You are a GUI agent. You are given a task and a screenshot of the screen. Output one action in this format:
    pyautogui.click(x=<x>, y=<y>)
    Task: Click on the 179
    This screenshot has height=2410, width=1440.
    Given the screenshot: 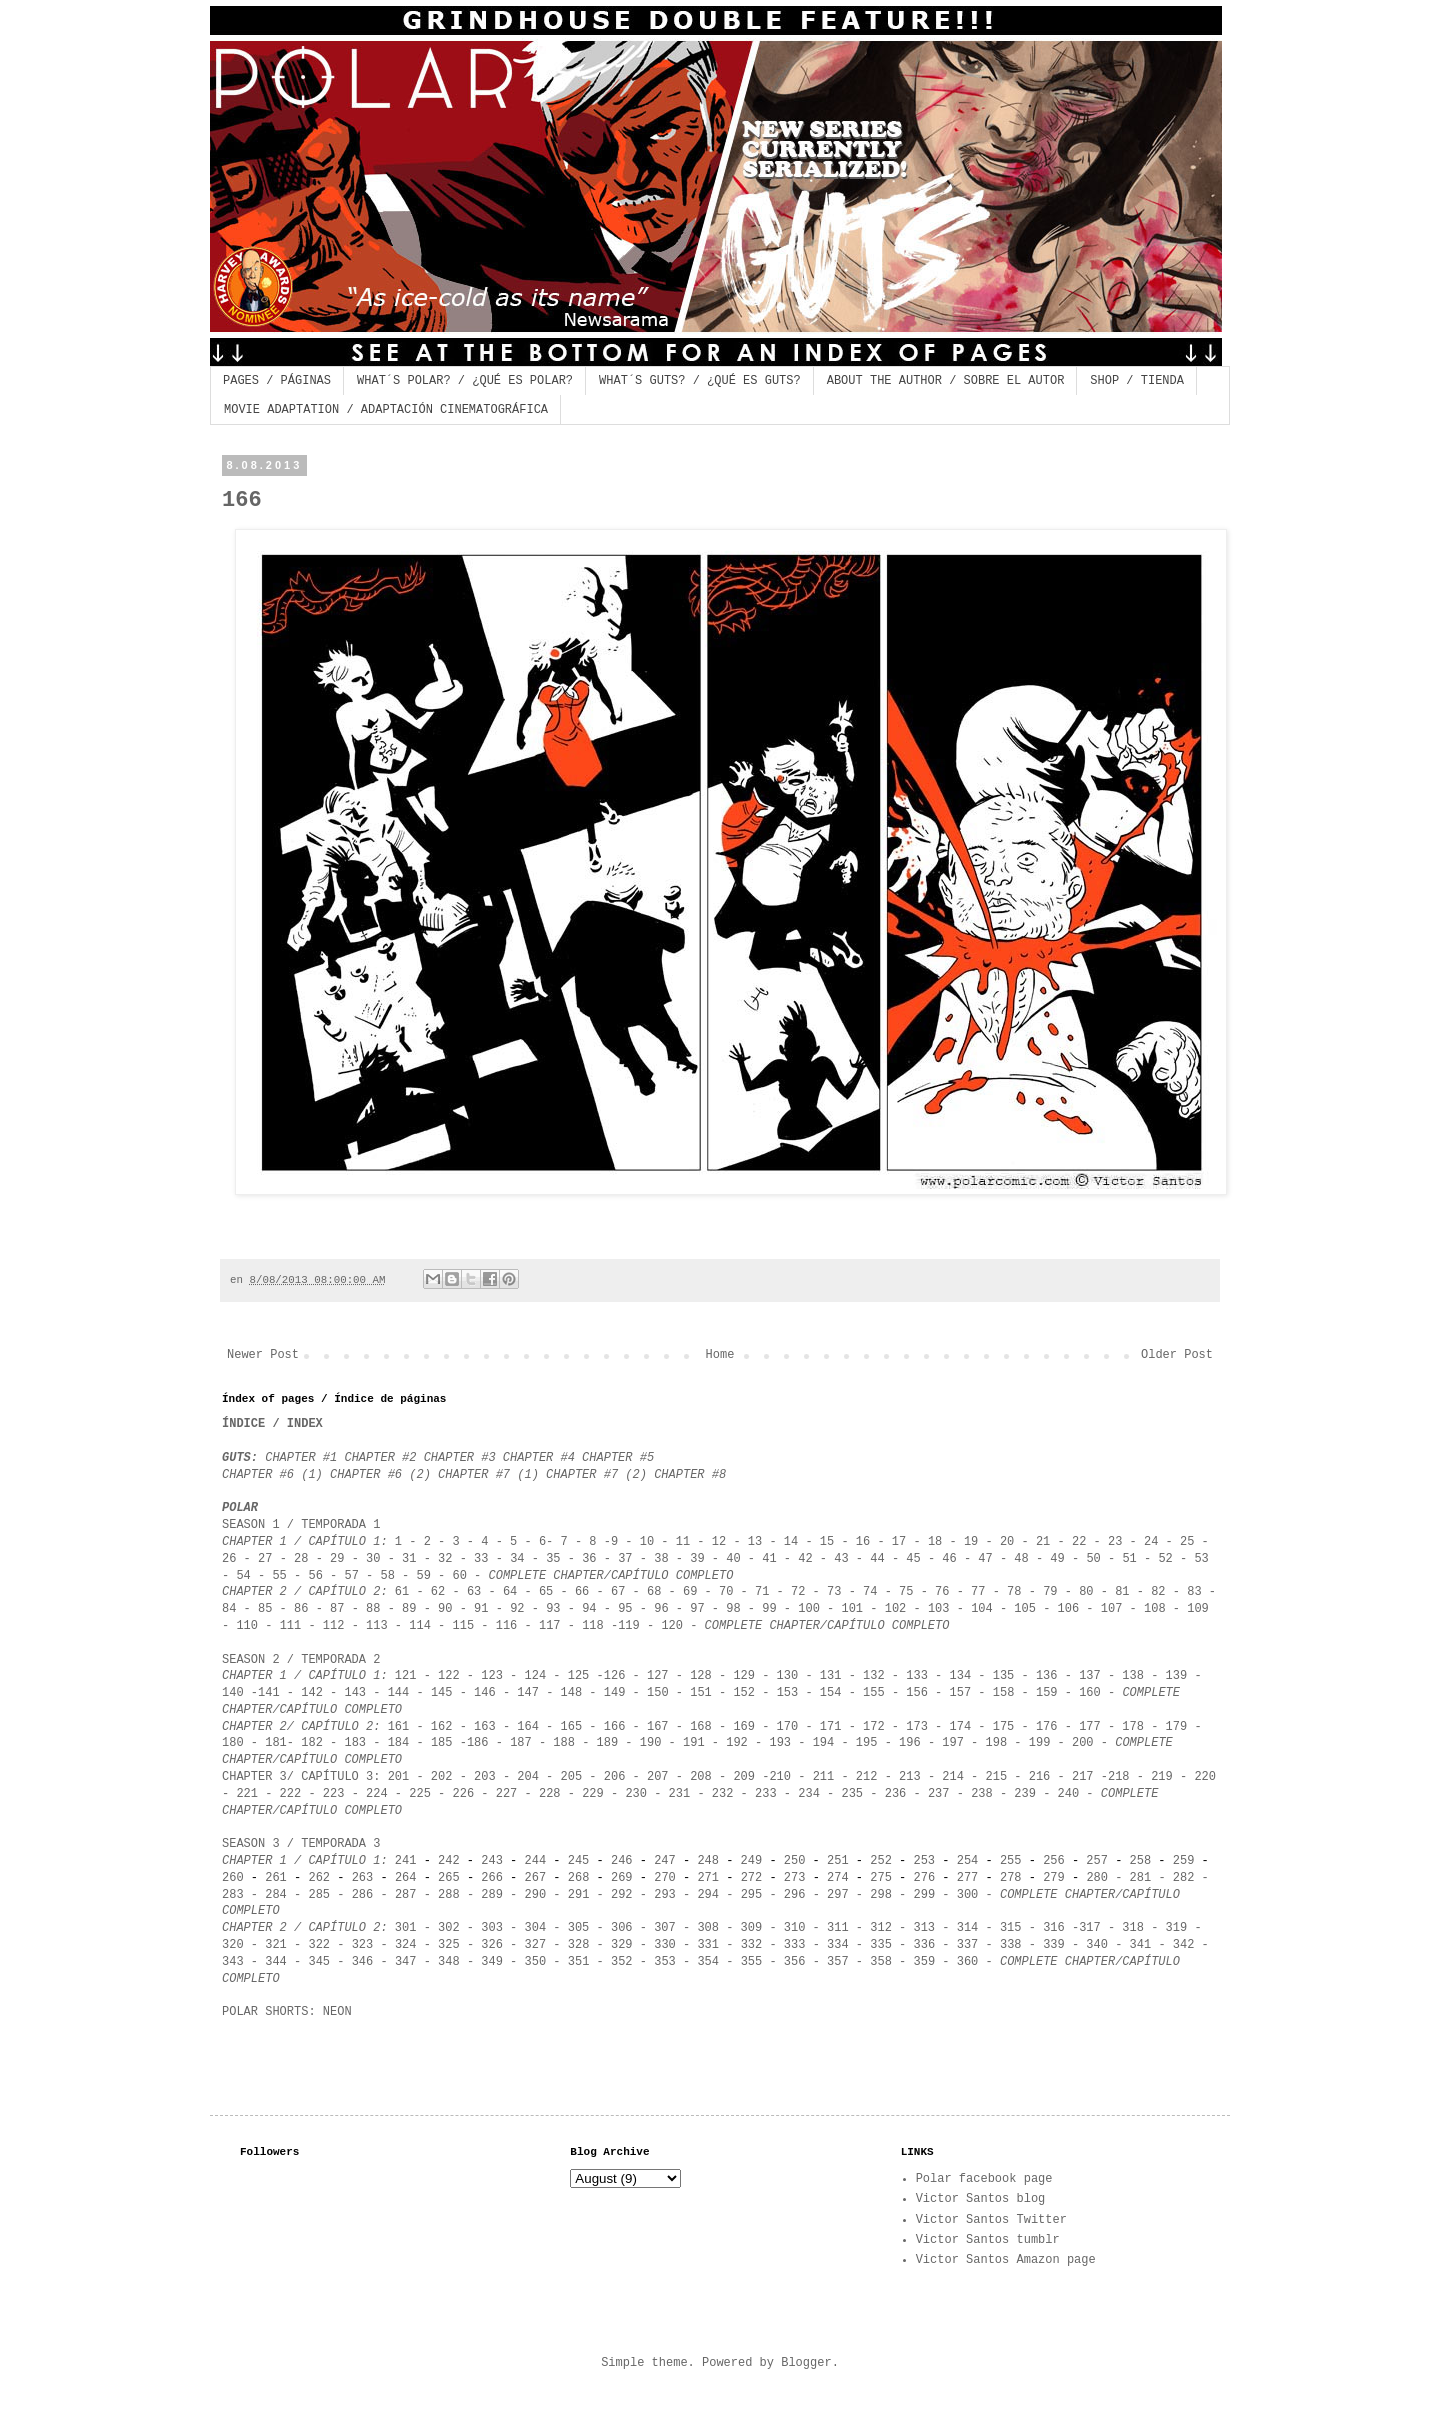 What is the action you would take?
    pyautogui.click(x=1172, y=1727)
    